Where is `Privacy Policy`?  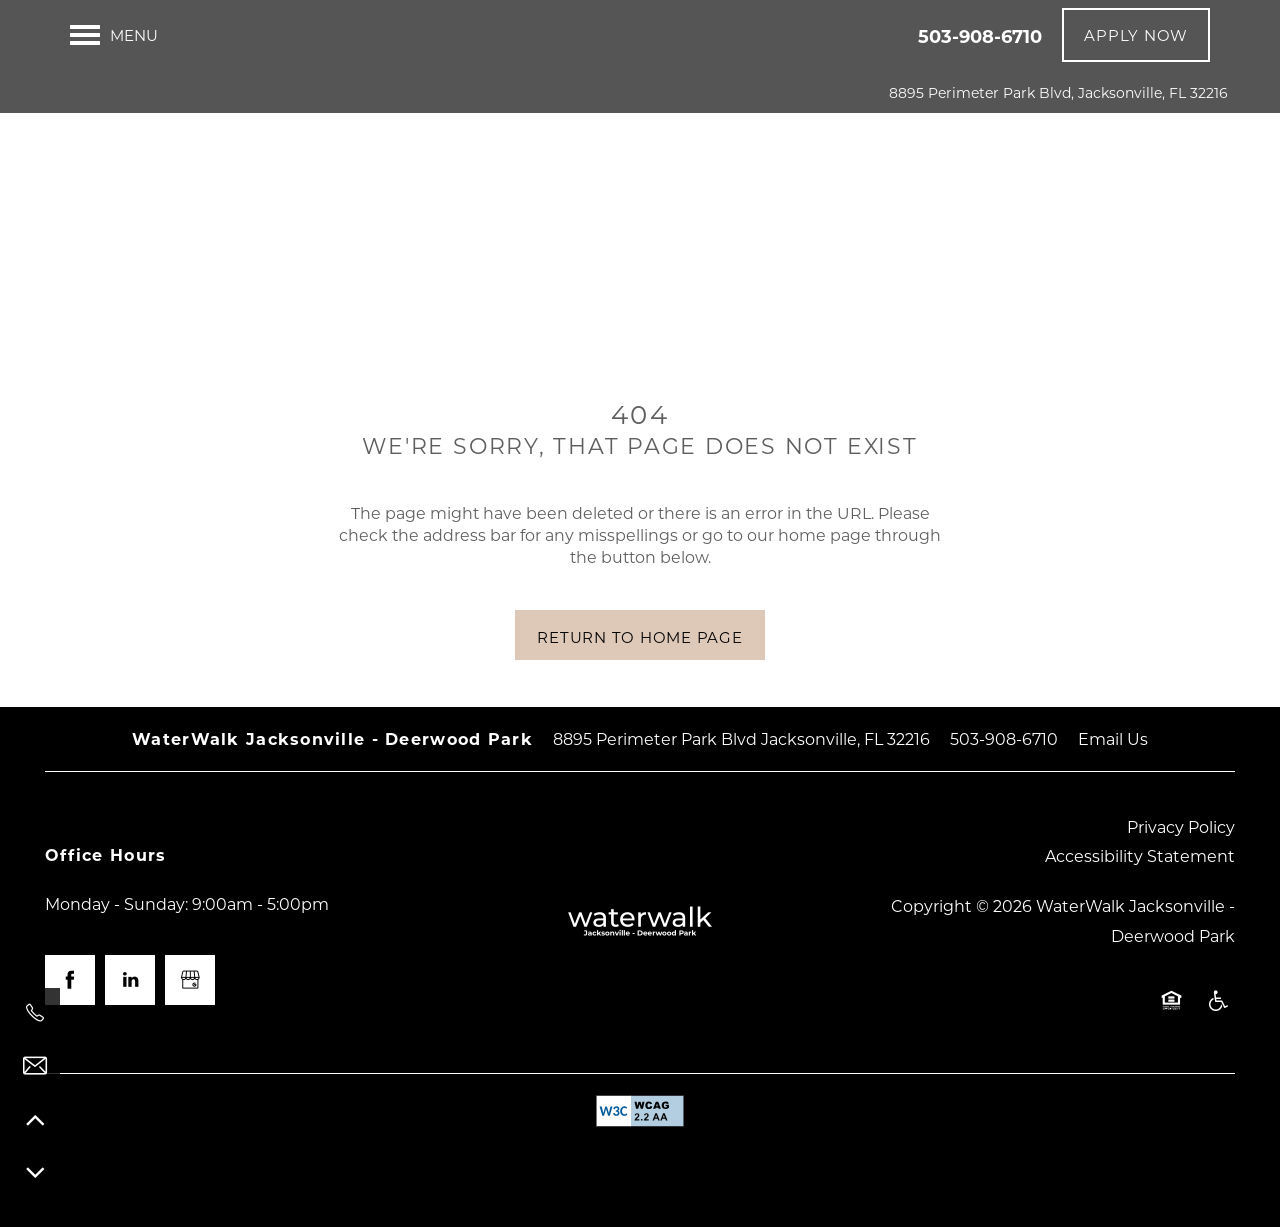
Privacy Policy is located at coordinates (1181, 826).